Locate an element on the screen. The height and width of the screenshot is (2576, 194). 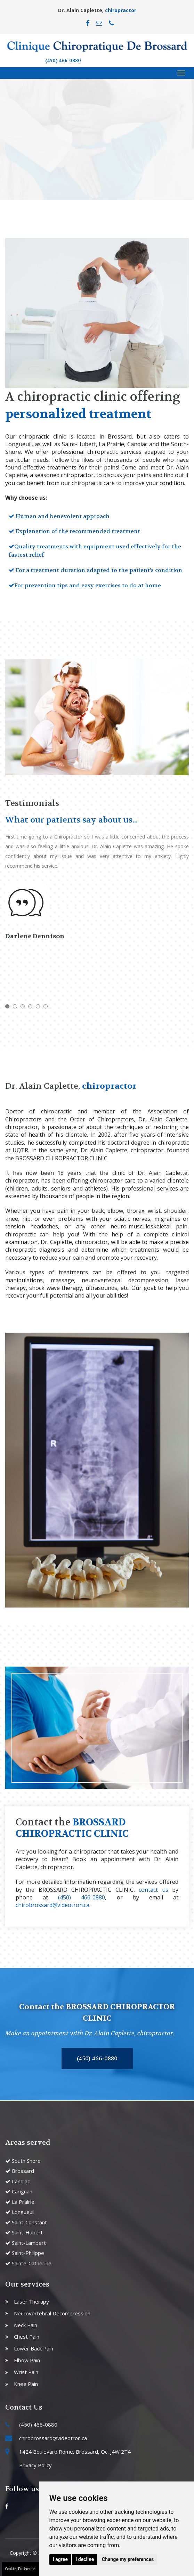
Change my preferences [button] is located at coordinates (128, 2559).